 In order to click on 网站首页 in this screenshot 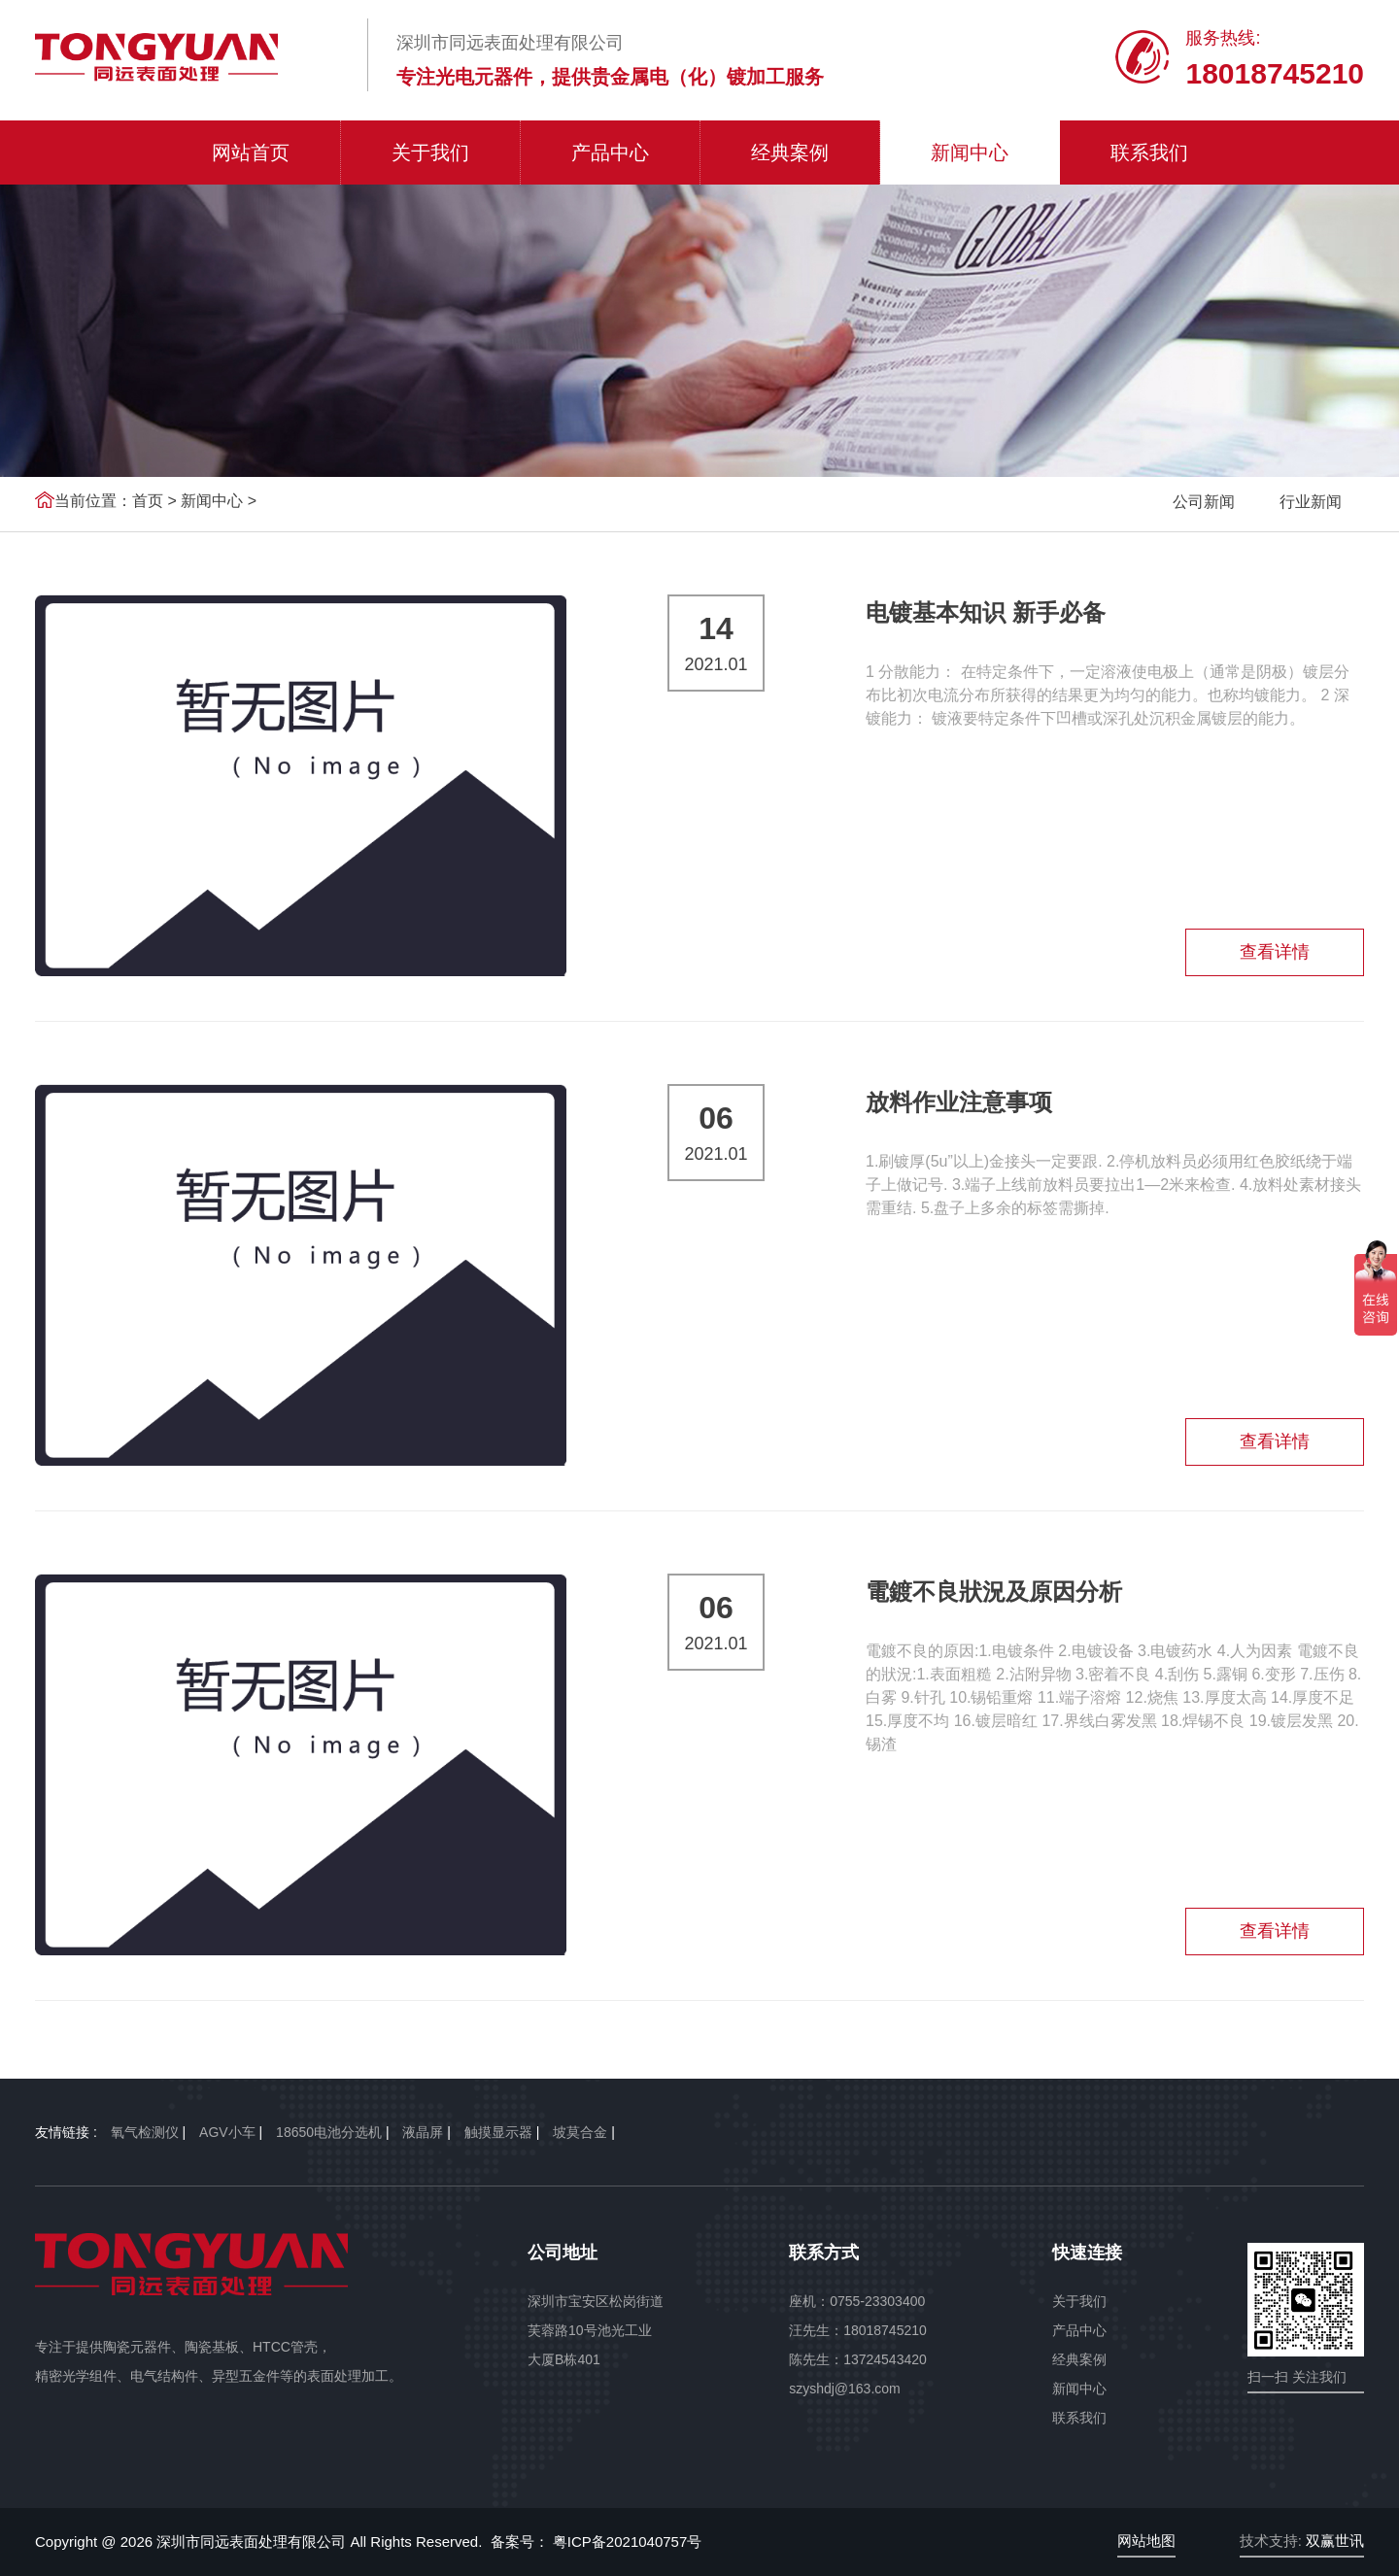, I will do `click(251, 152)`.